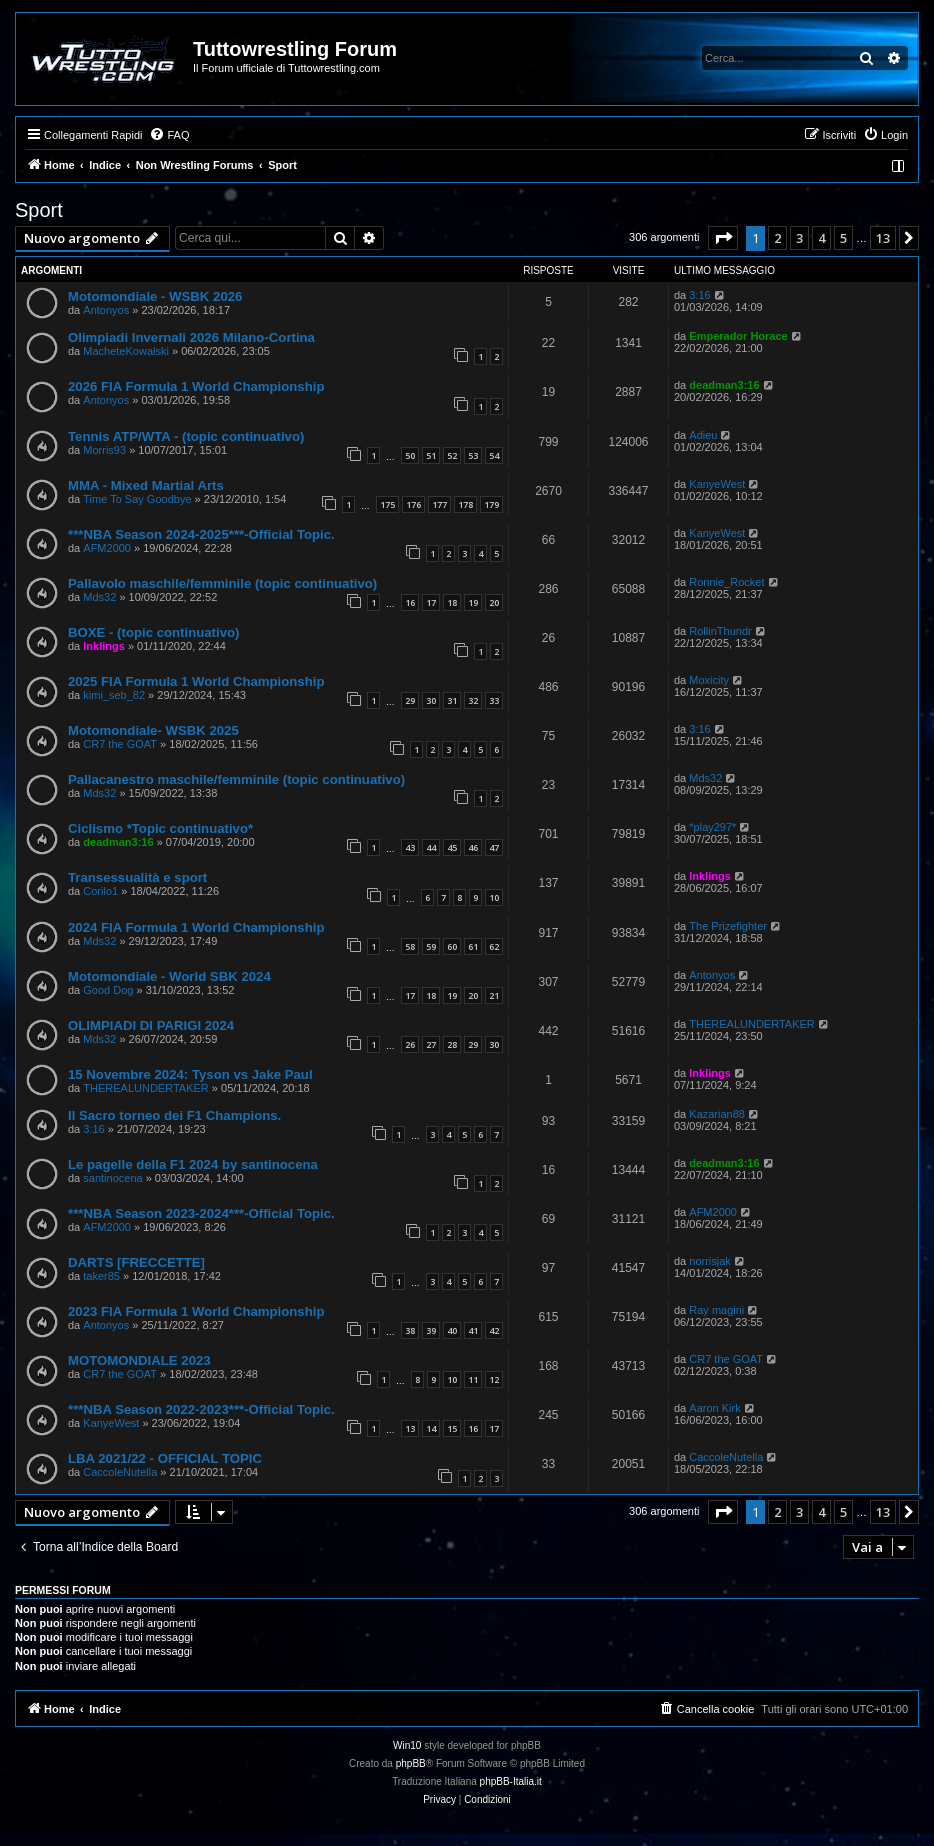  What do you see at coordinates (431, 700) in the screenshot?
I see `30` at bounding box center [431, 700].